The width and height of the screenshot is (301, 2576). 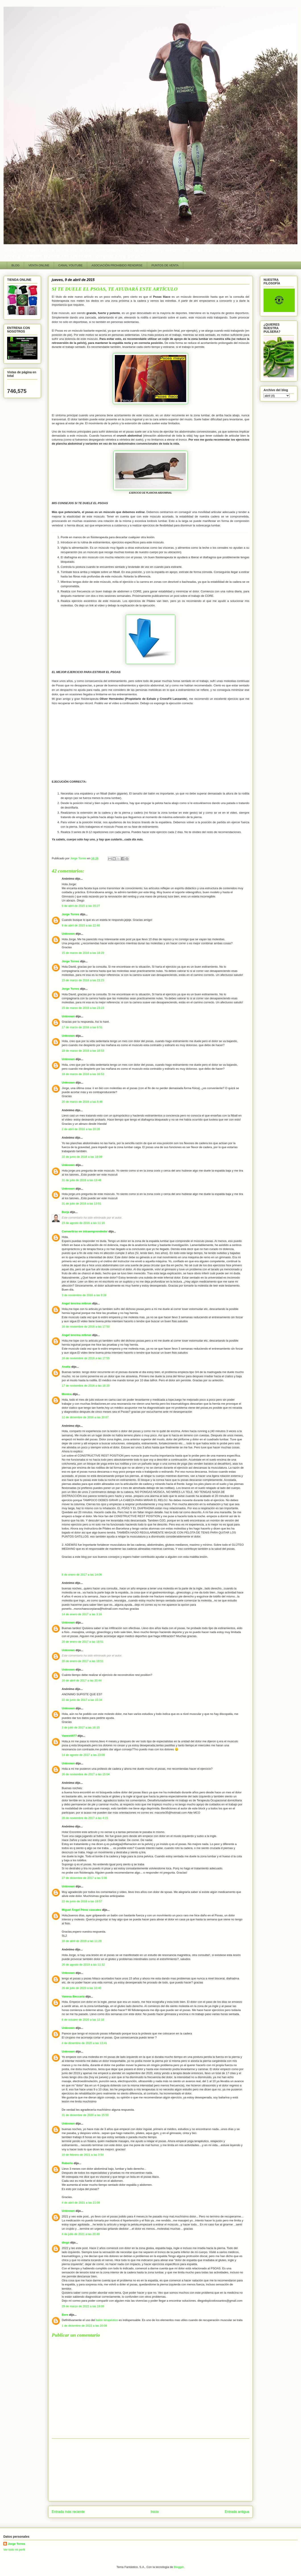 What do you see at coordinates (66, 2242) in the screenshot?
I see `diego` at bounding box center [66, 2242].